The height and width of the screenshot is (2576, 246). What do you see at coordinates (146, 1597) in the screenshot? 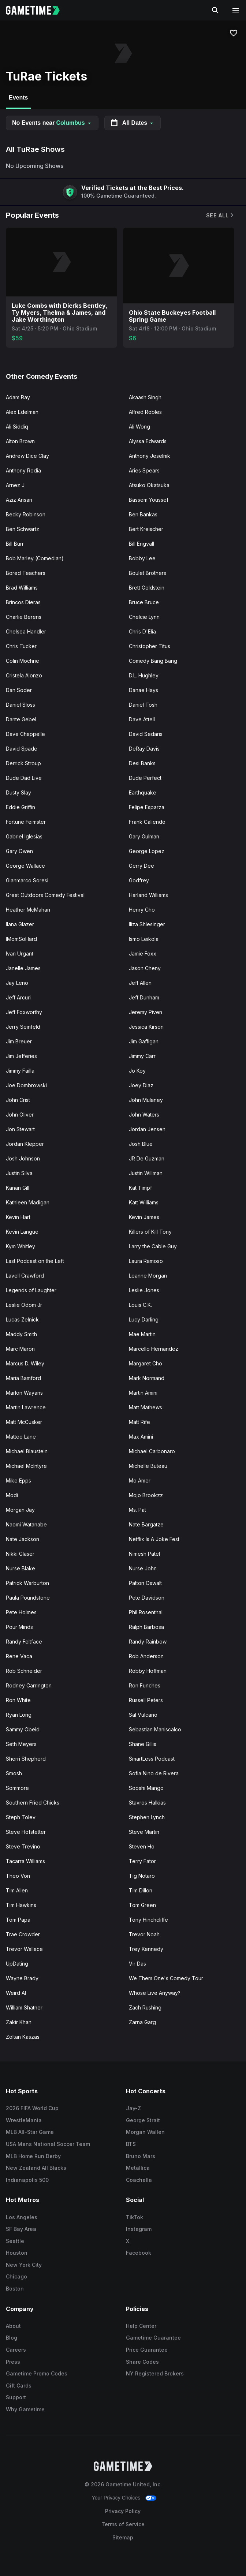
I see `Pete Davidson` at bounding box center [146, 1597].